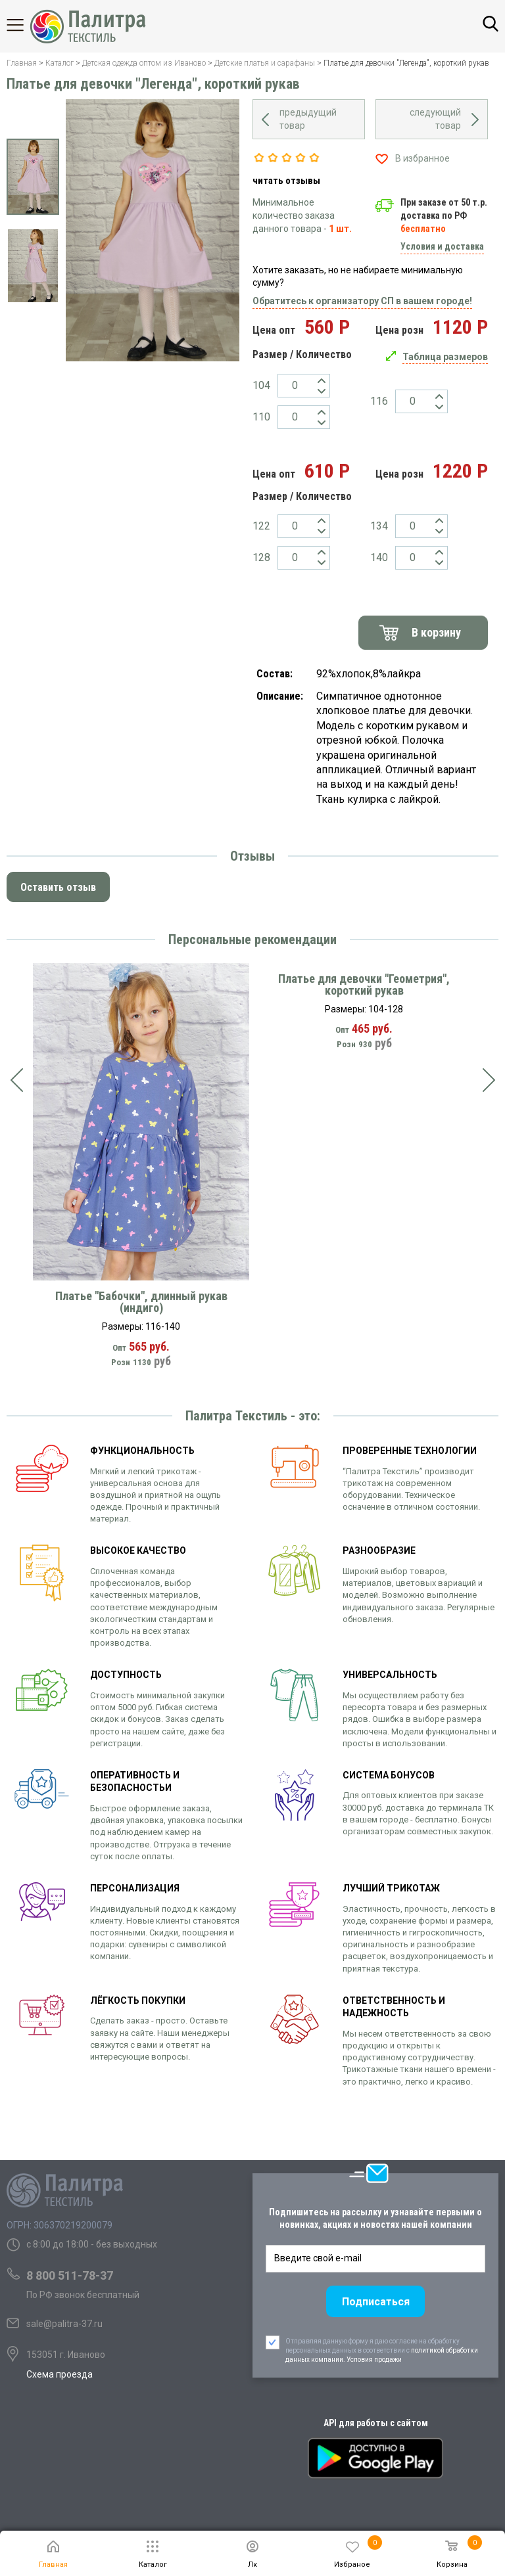  What do you see at coordinates (308, 119) in the screenshot?
I see `предыдущий товар` at bounding box center [308, 119].